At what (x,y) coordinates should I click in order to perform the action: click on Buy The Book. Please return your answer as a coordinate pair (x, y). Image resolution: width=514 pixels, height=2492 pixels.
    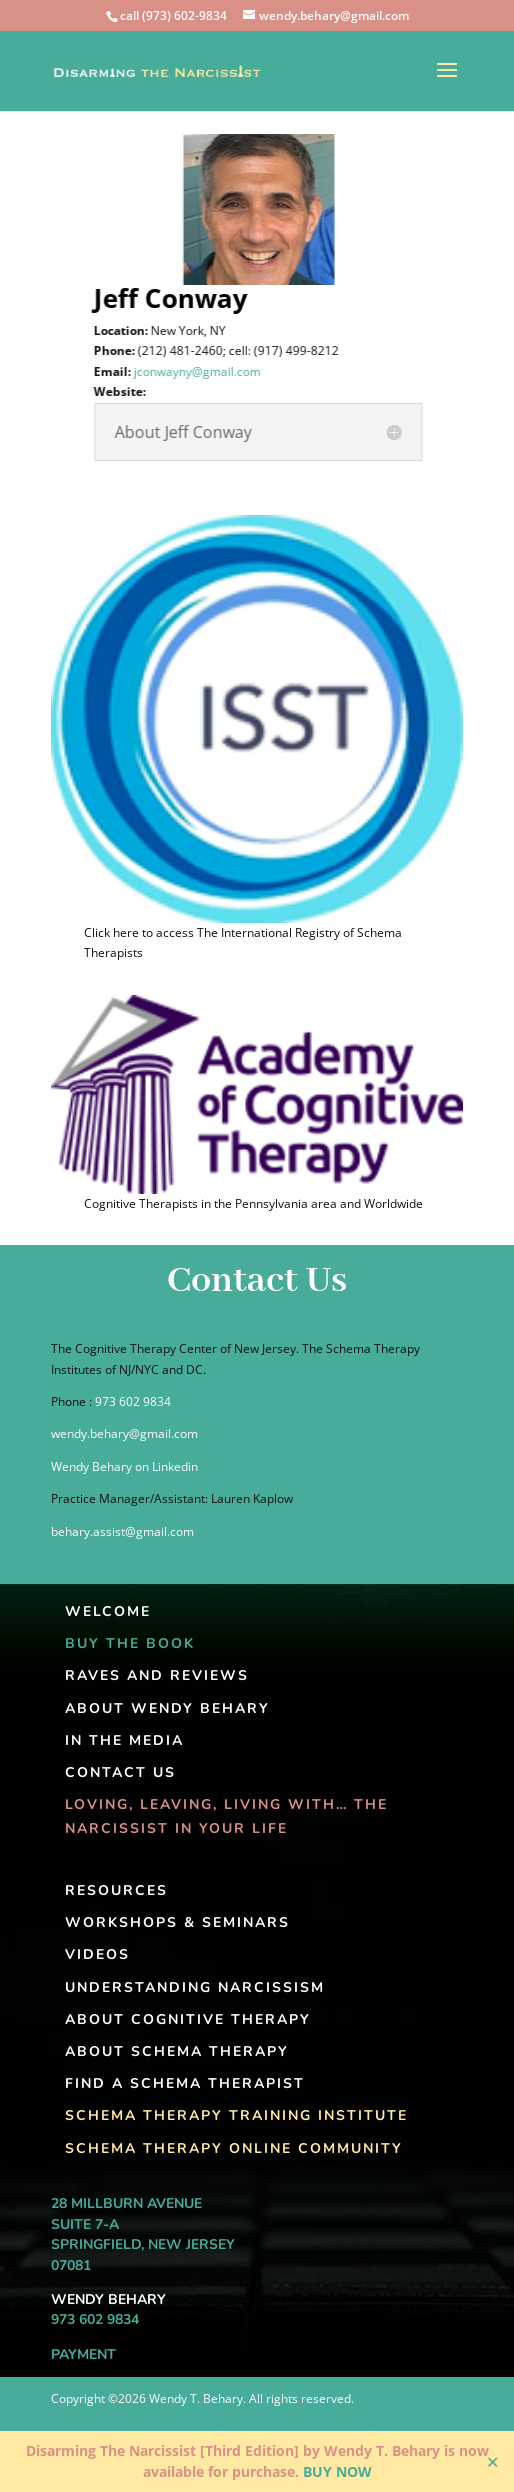
    Looking at the image, I should click on (130, 1643).